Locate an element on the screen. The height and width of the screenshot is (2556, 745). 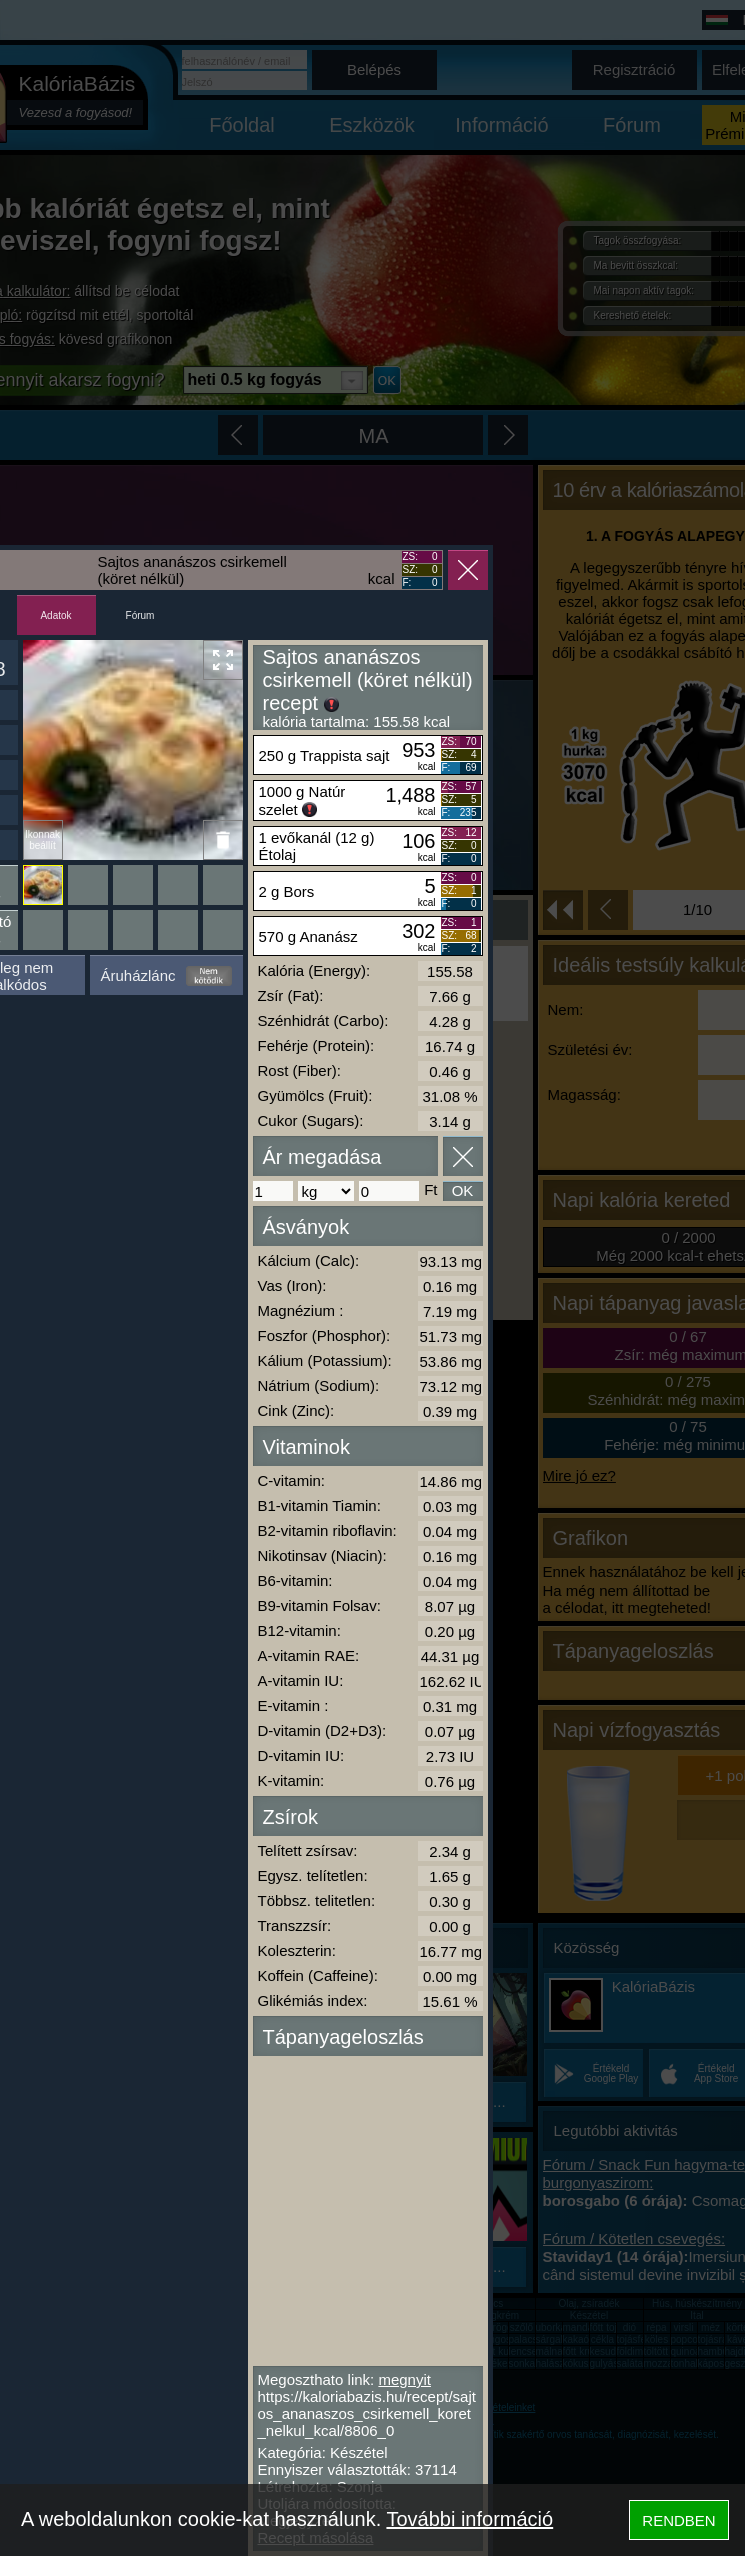
RENDBEN is located at coordinates (678, 2520).